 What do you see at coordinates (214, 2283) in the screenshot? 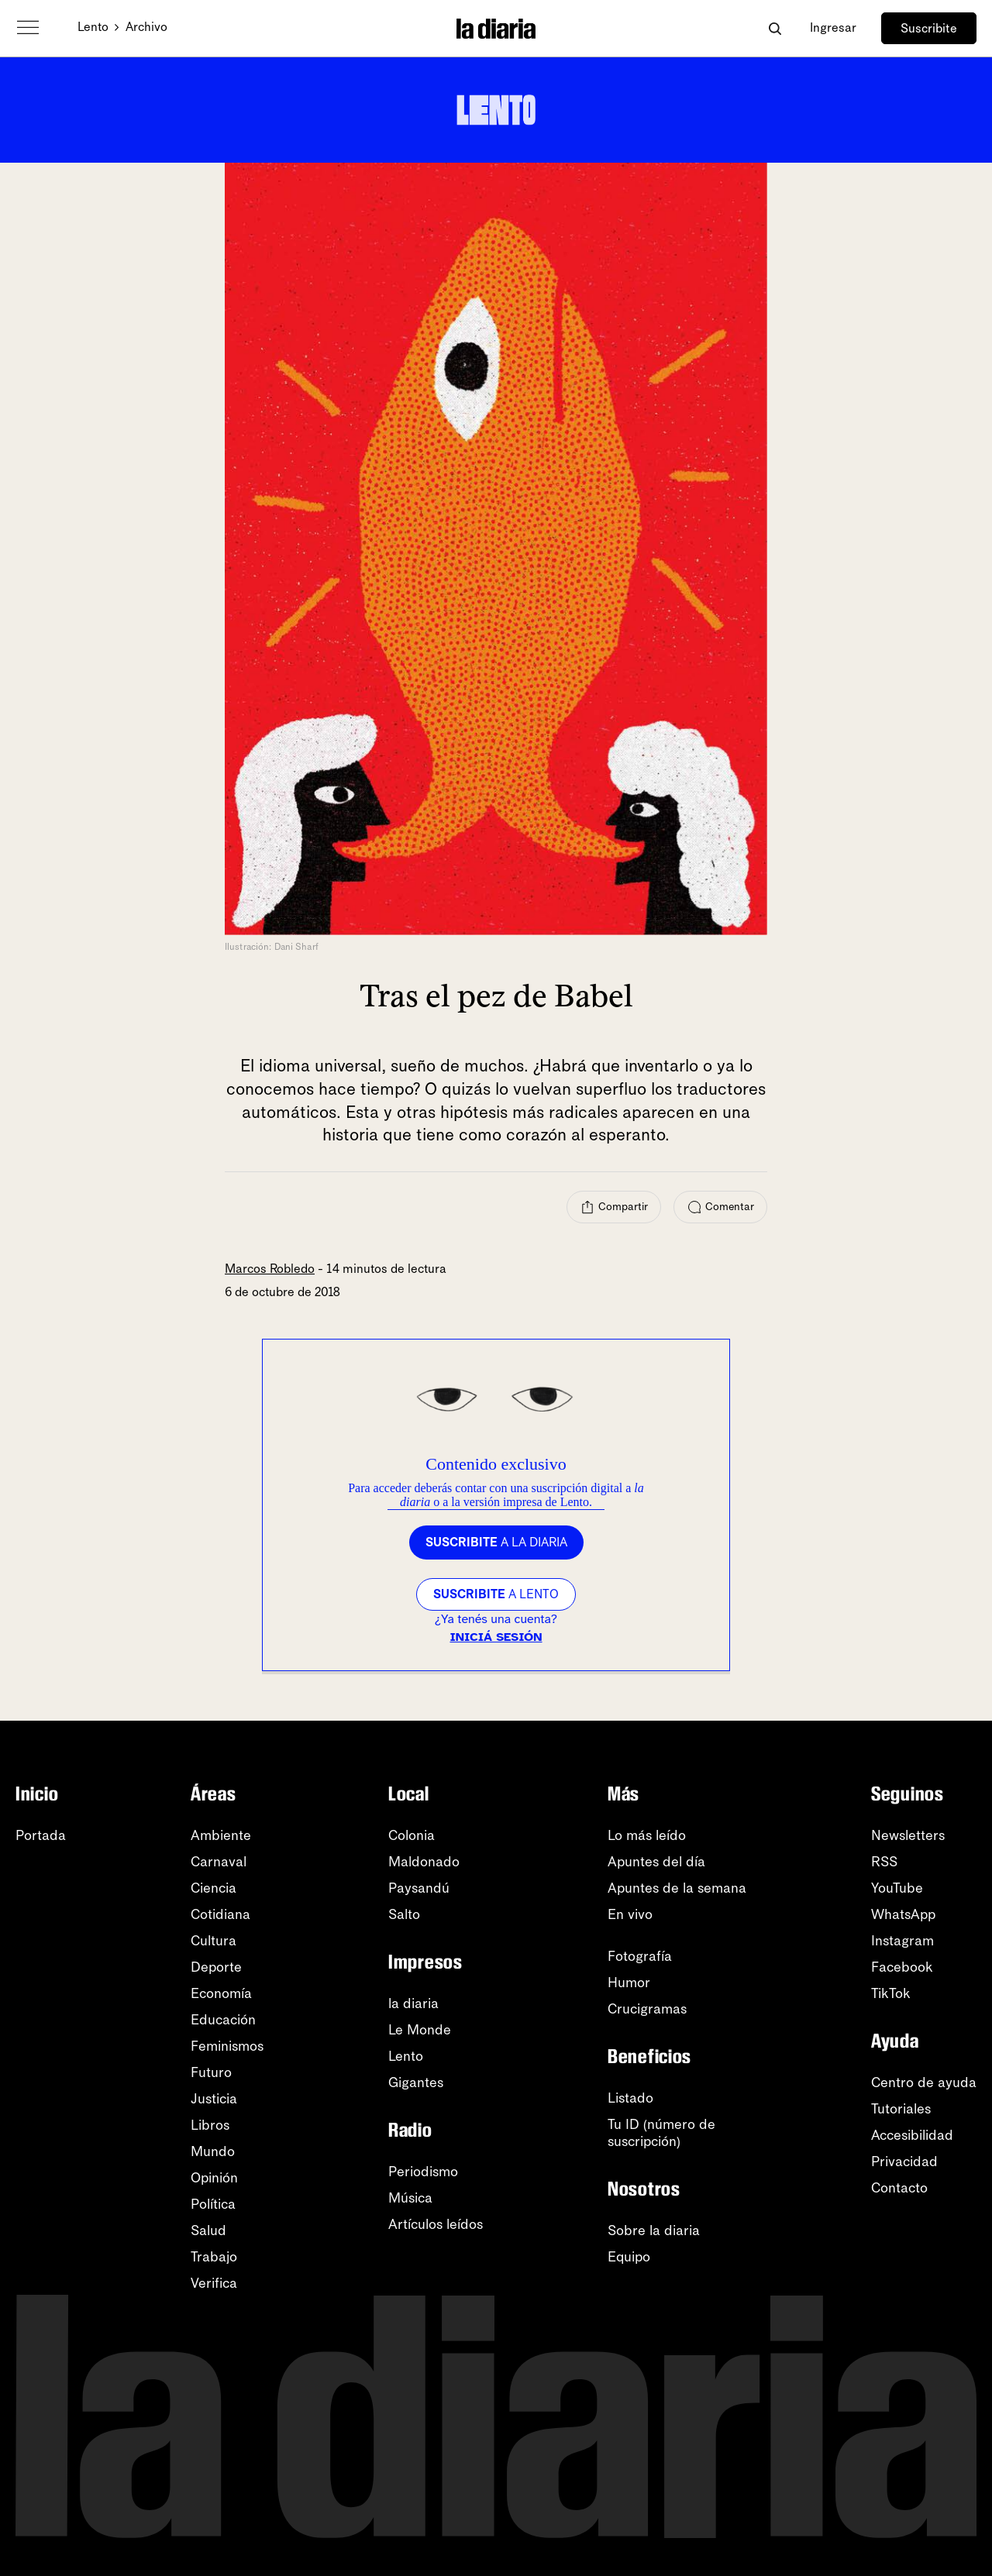
I see `Verifica` at bounding box center [214, 2283].